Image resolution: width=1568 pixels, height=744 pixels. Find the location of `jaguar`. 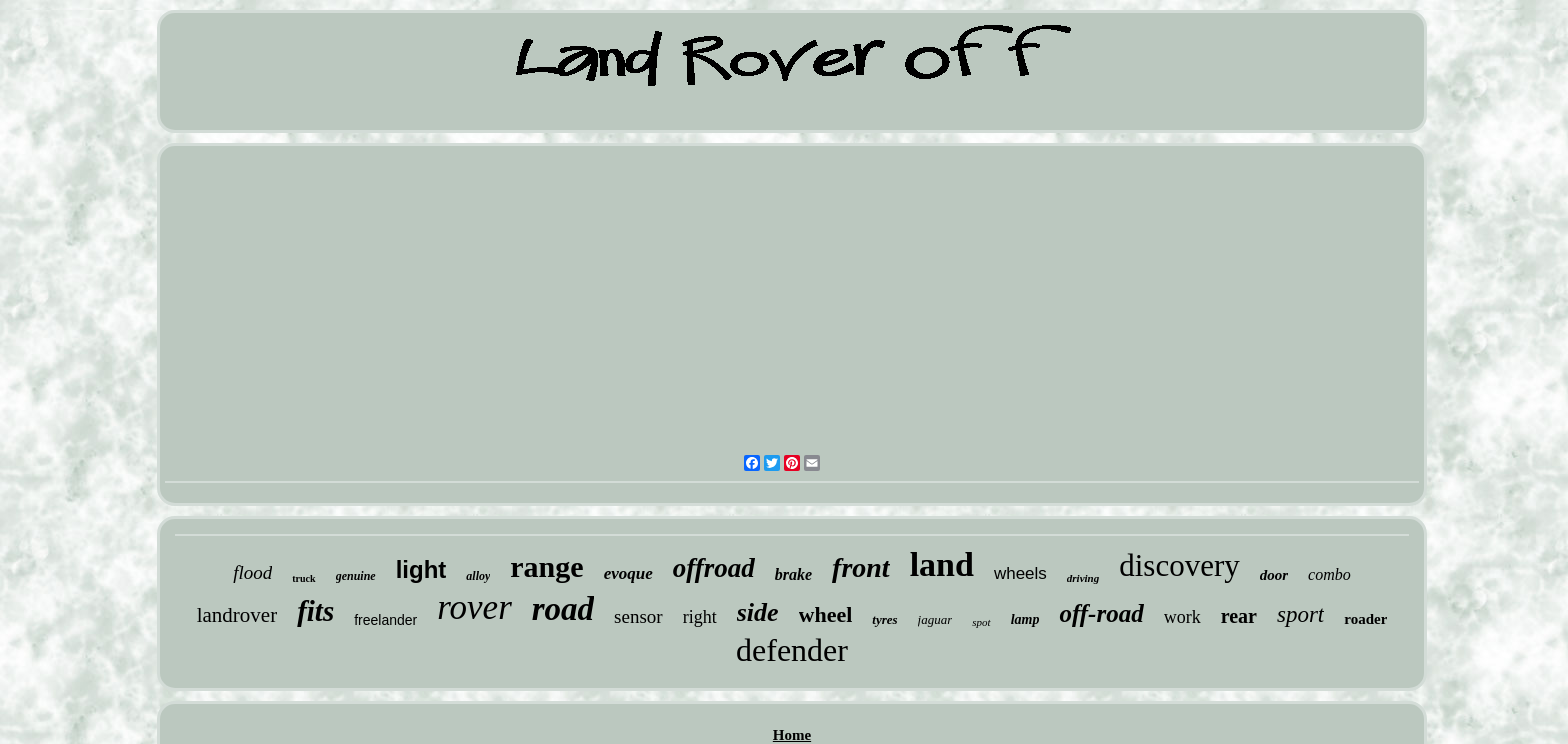

jaguar is located at coordinates (935, 619).